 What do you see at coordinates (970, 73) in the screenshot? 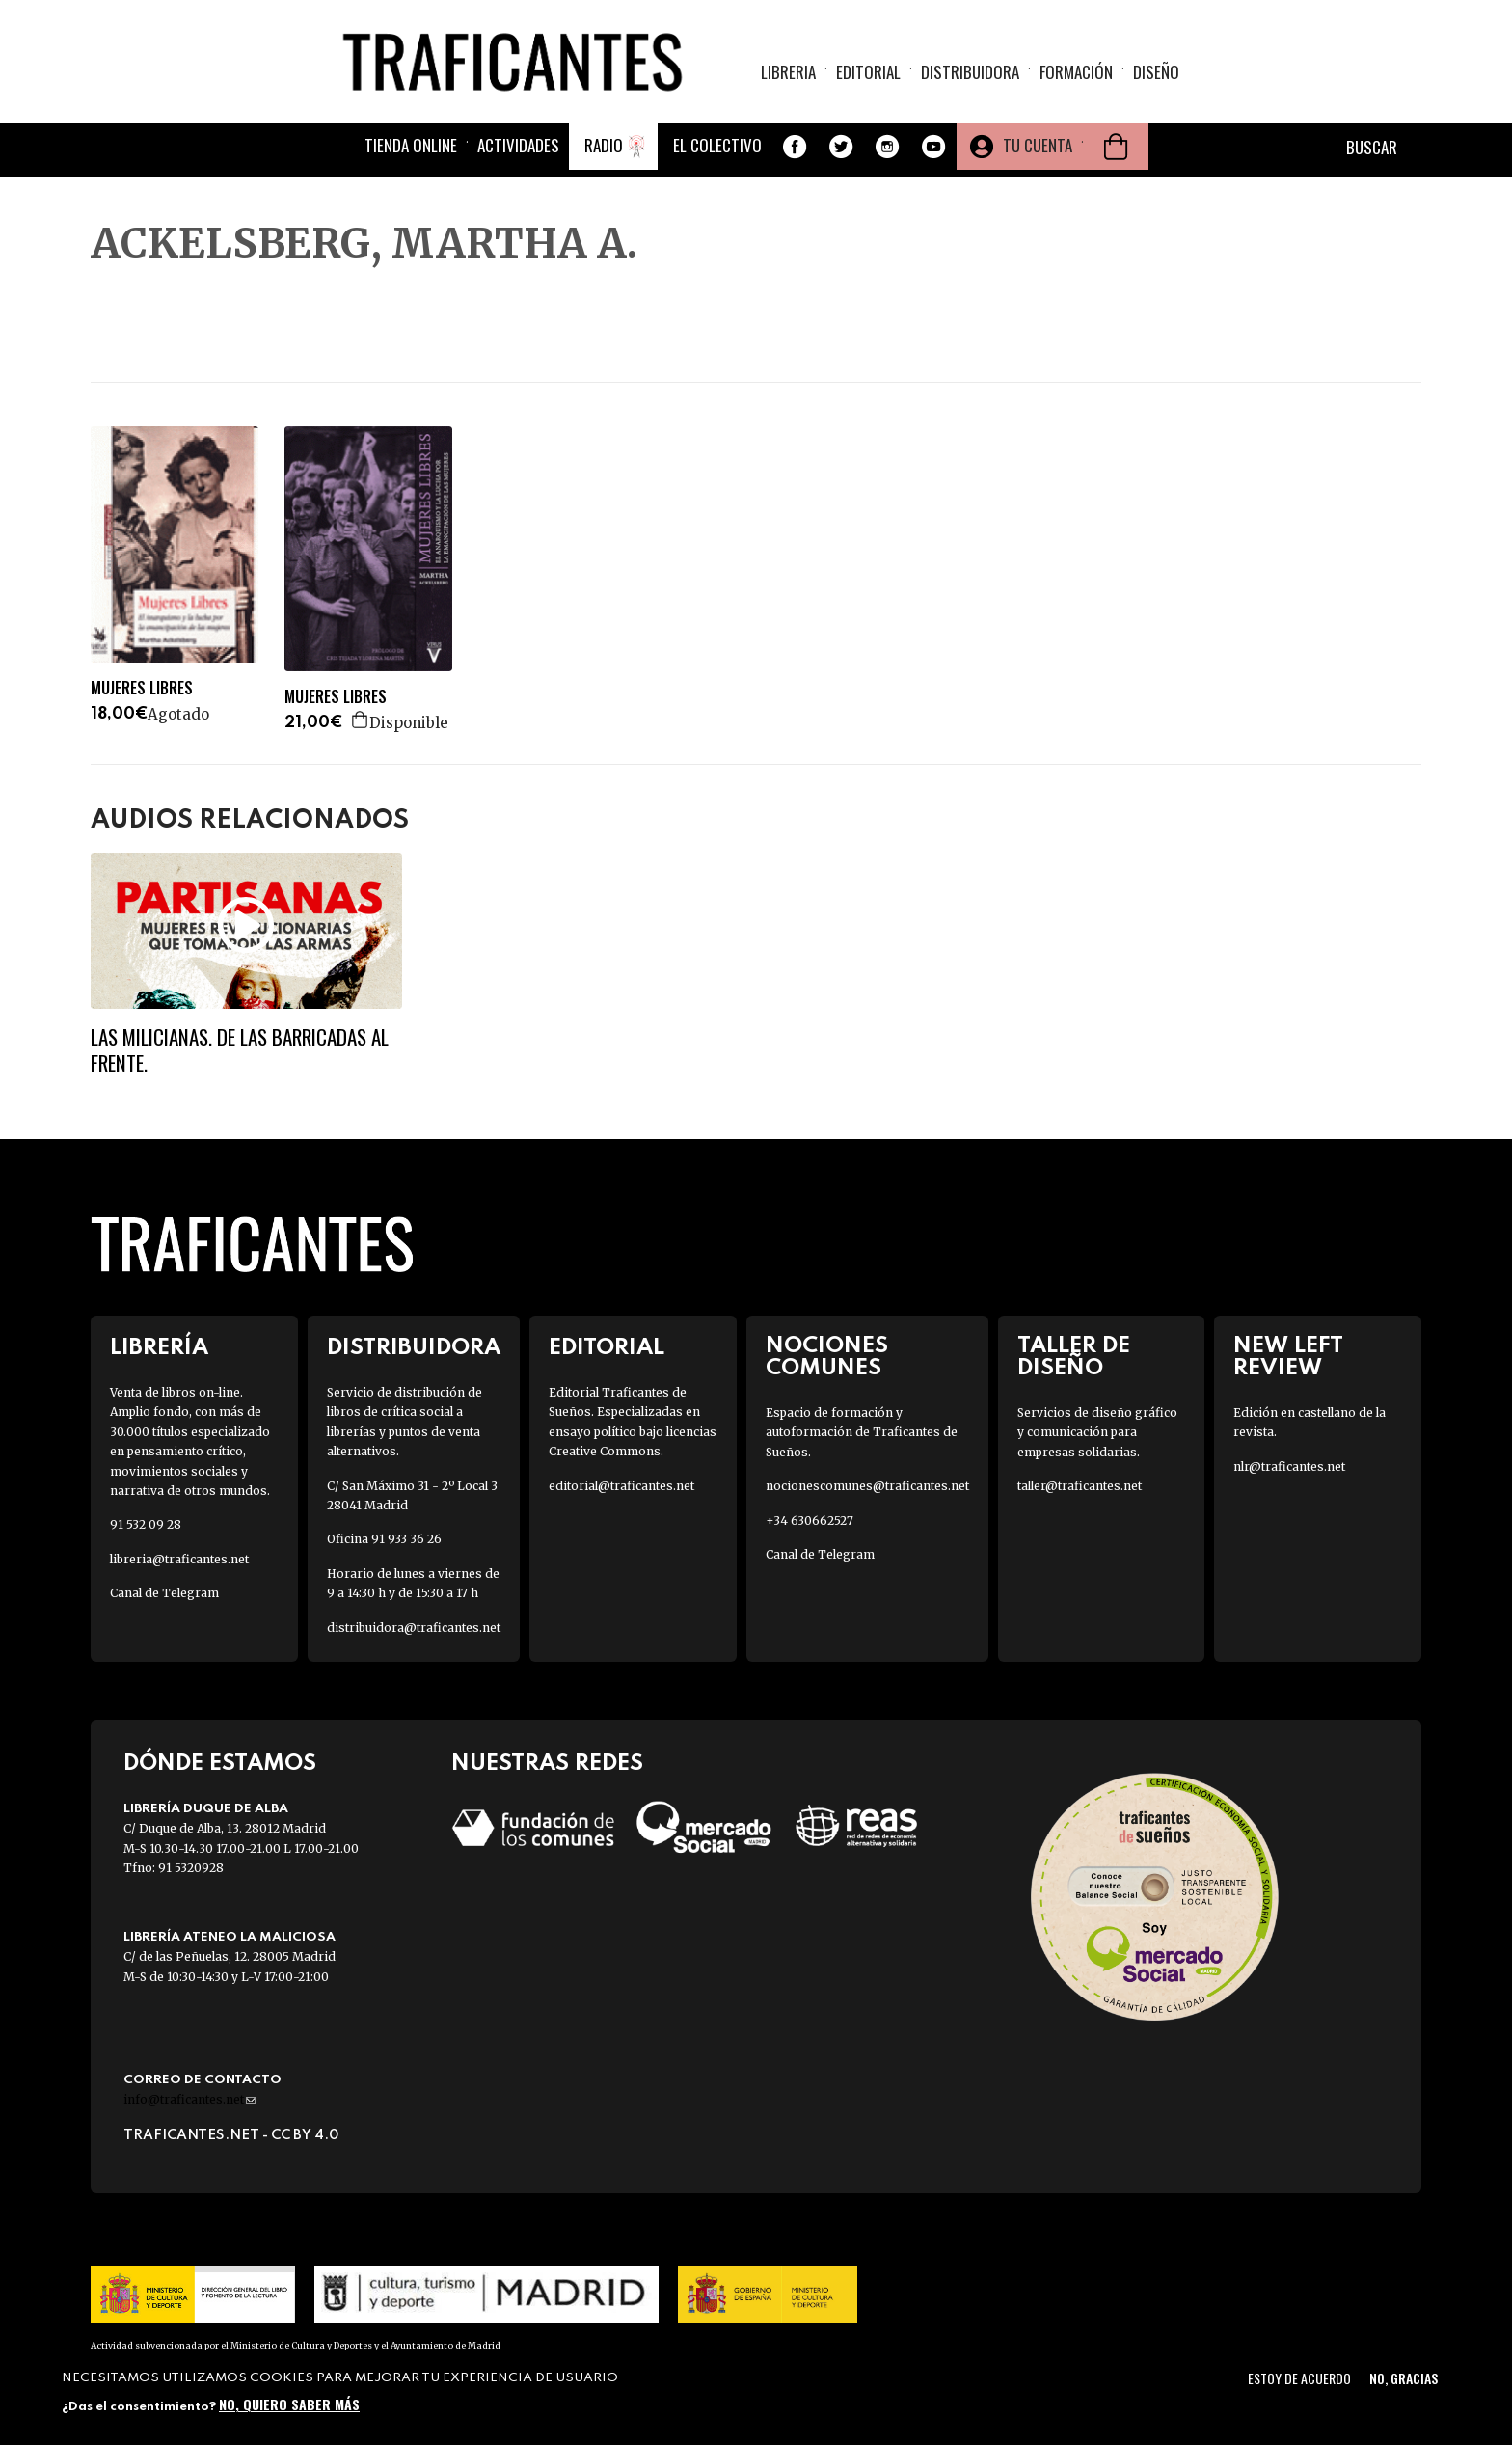
I see `Distribuidora` at bounding box center [970, 73].